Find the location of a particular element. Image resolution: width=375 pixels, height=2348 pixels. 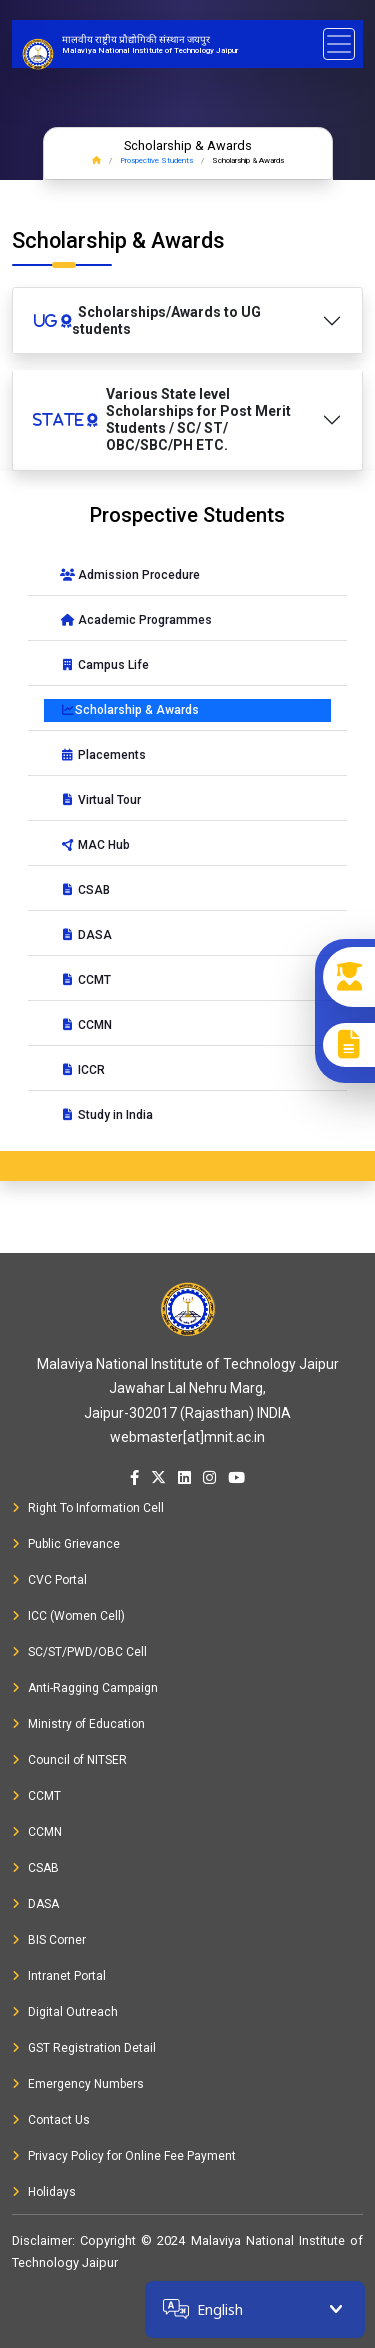

Prospective Students is located at coordinates (156, 160).